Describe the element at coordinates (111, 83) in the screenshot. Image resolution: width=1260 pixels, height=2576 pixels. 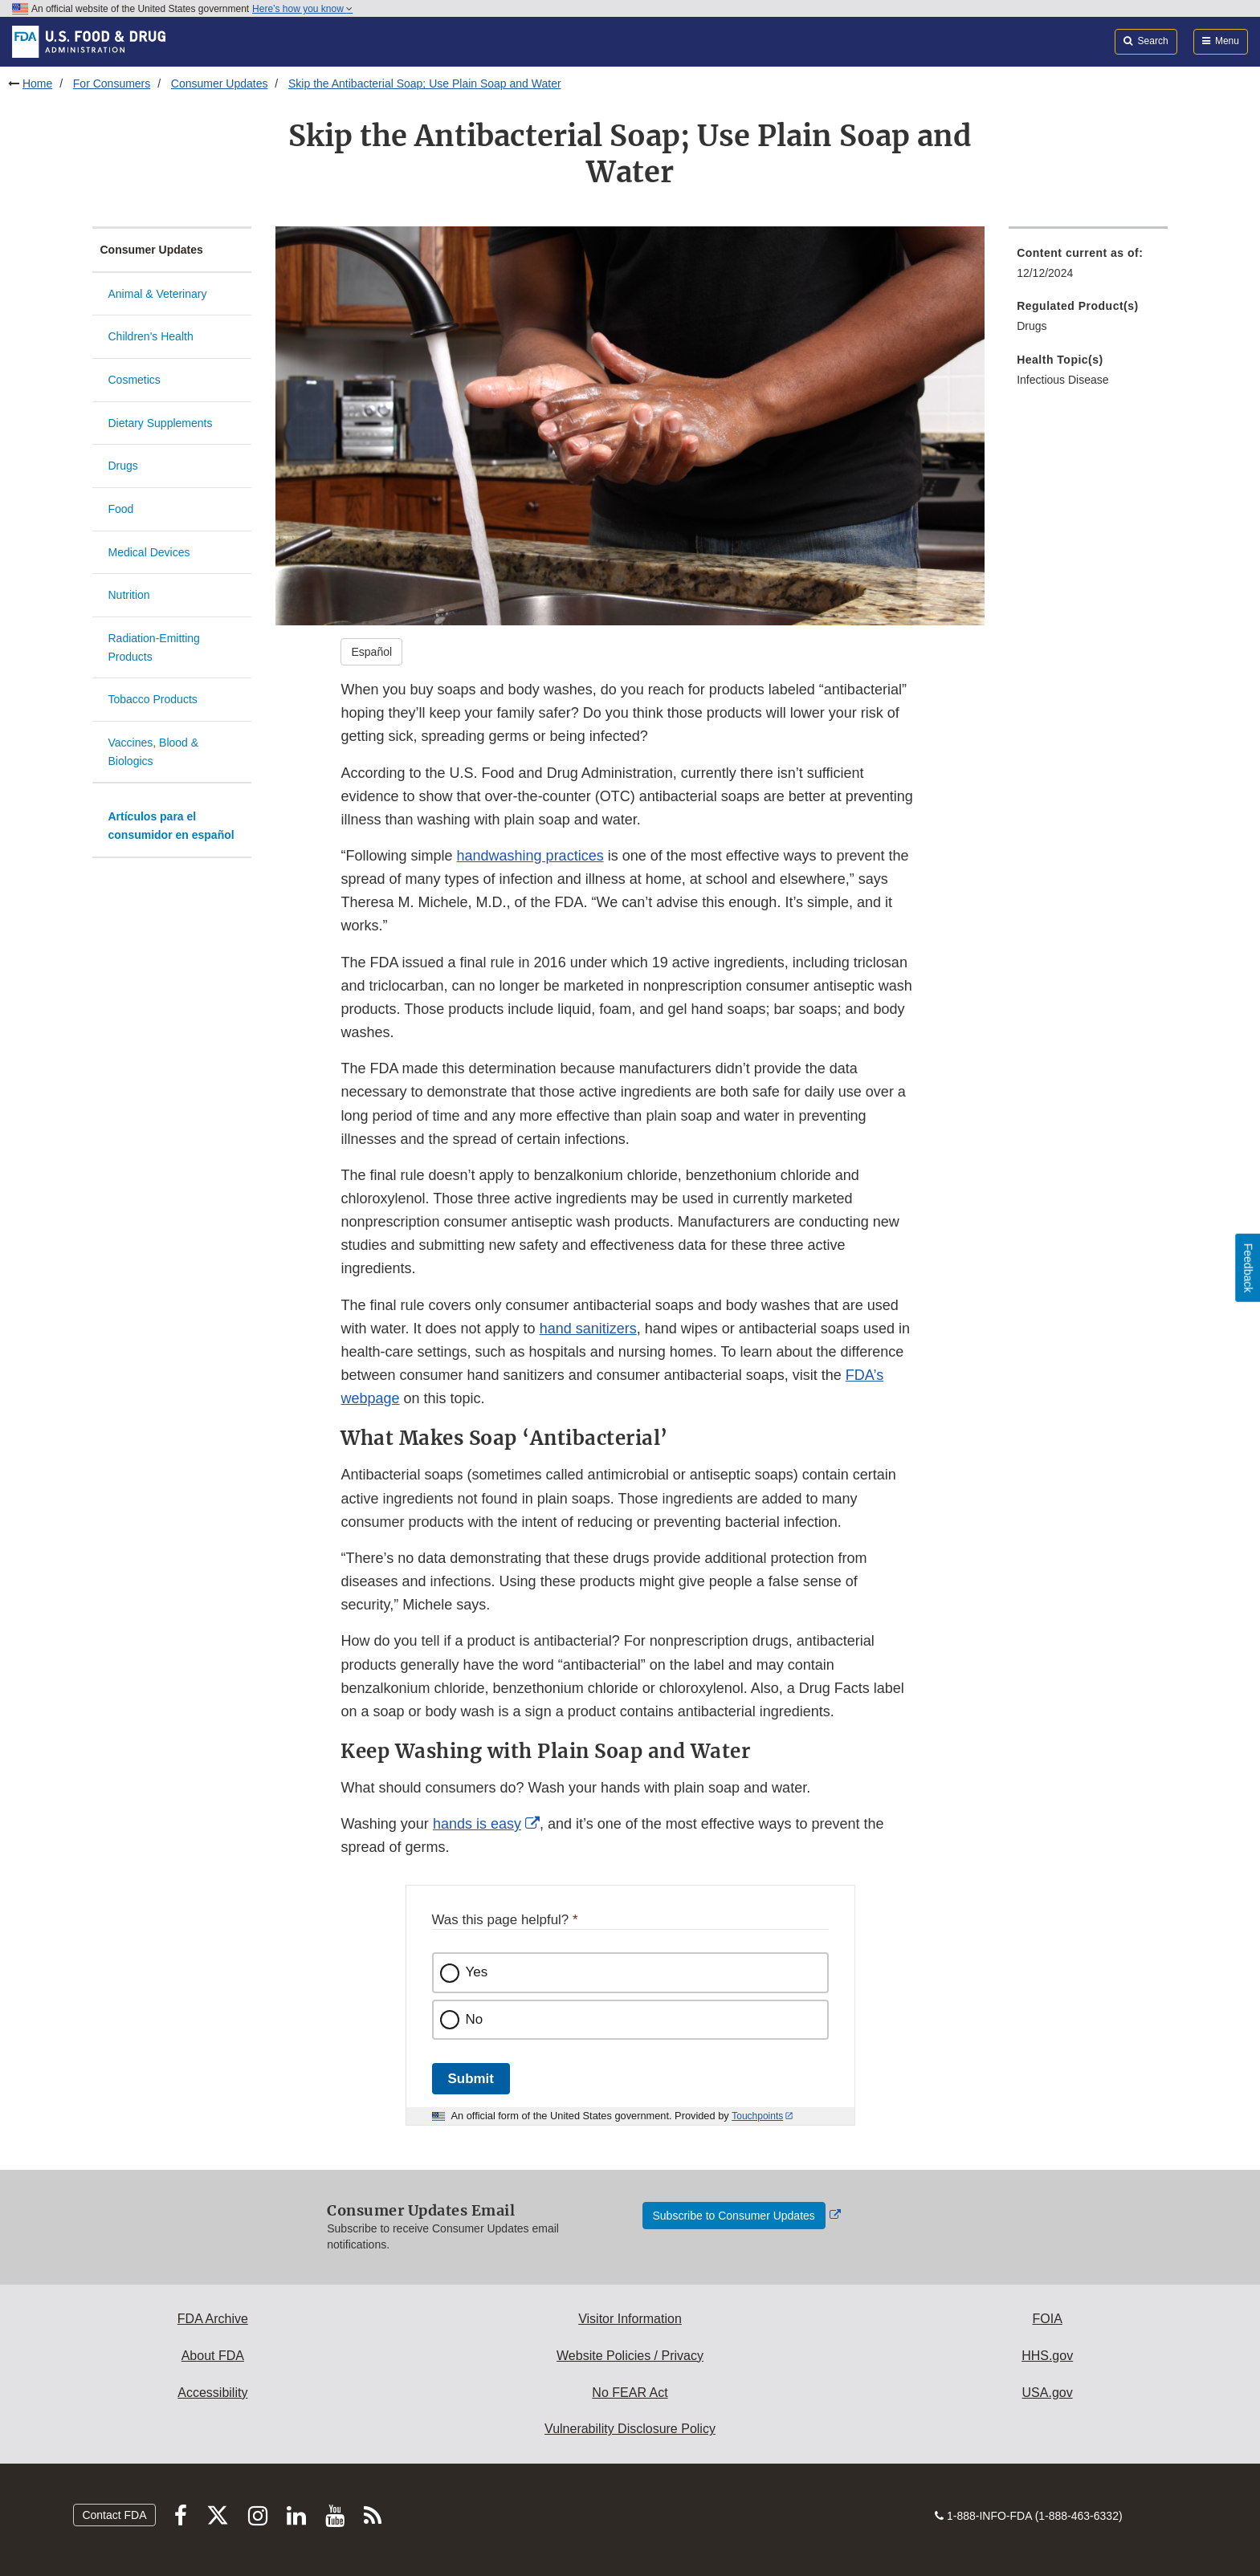
I see `For Consumers` at that location.